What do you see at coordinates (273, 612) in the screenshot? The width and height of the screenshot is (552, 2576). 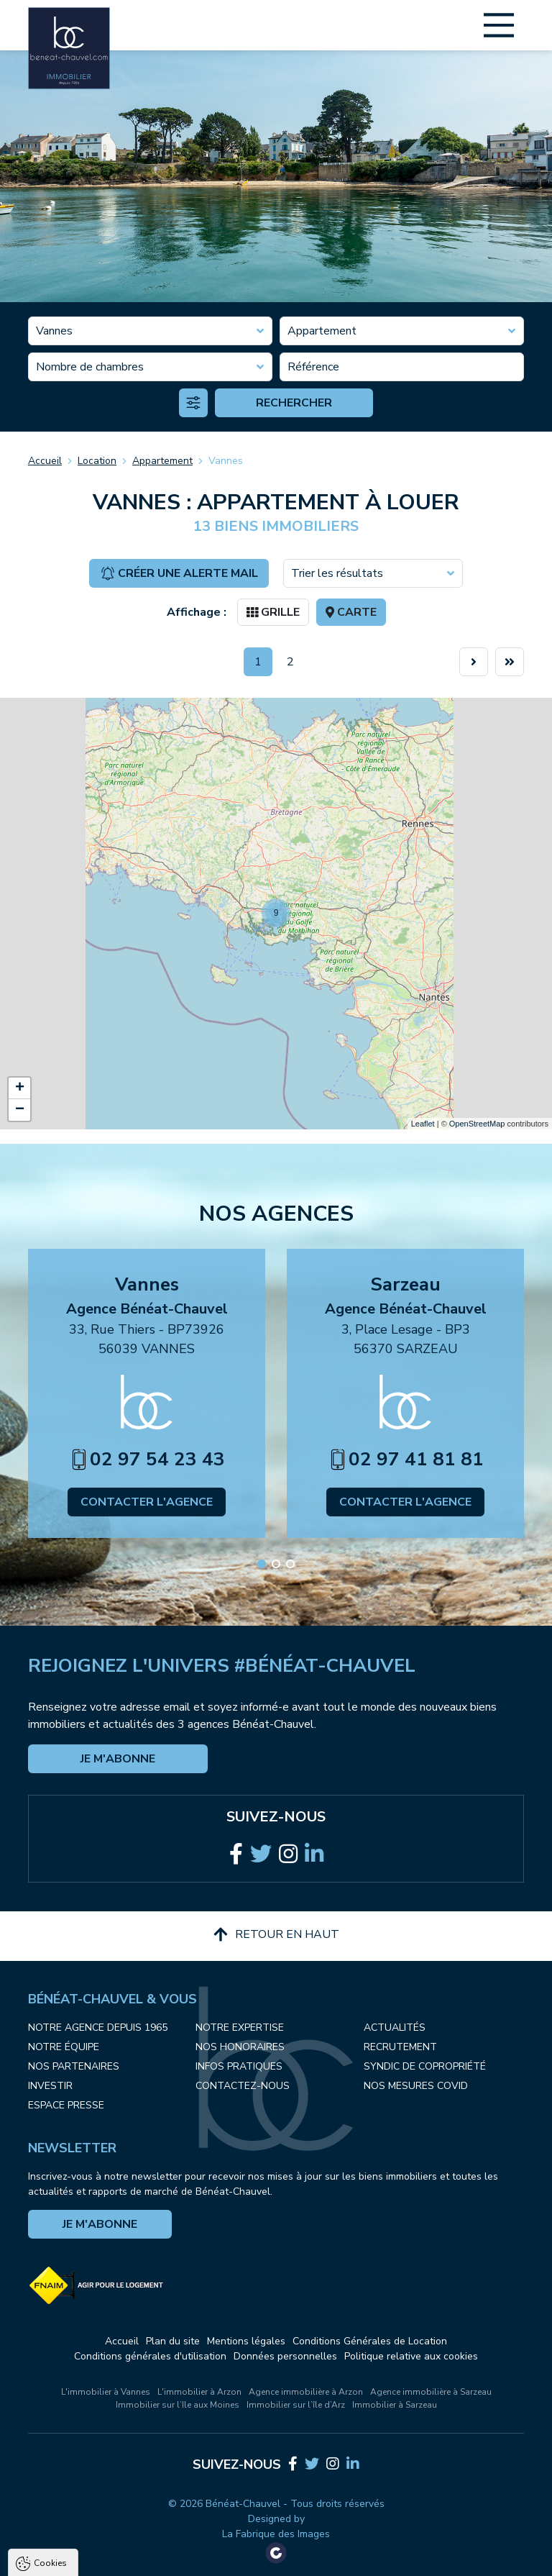 I see `Grille` at bounding box center [273, 612].